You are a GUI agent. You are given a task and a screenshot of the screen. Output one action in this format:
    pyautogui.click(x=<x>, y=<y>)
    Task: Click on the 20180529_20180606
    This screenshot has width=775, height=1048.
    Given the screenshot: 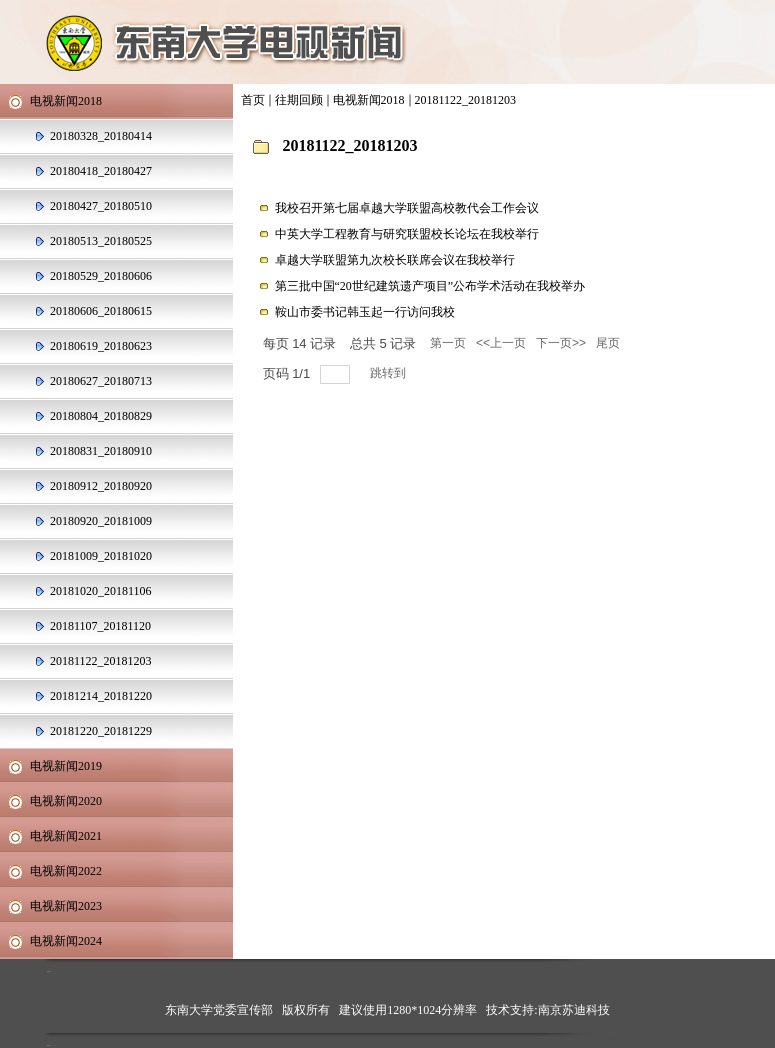 What is the action you would take?
    pyautogui.click(x=101, y=276)
    